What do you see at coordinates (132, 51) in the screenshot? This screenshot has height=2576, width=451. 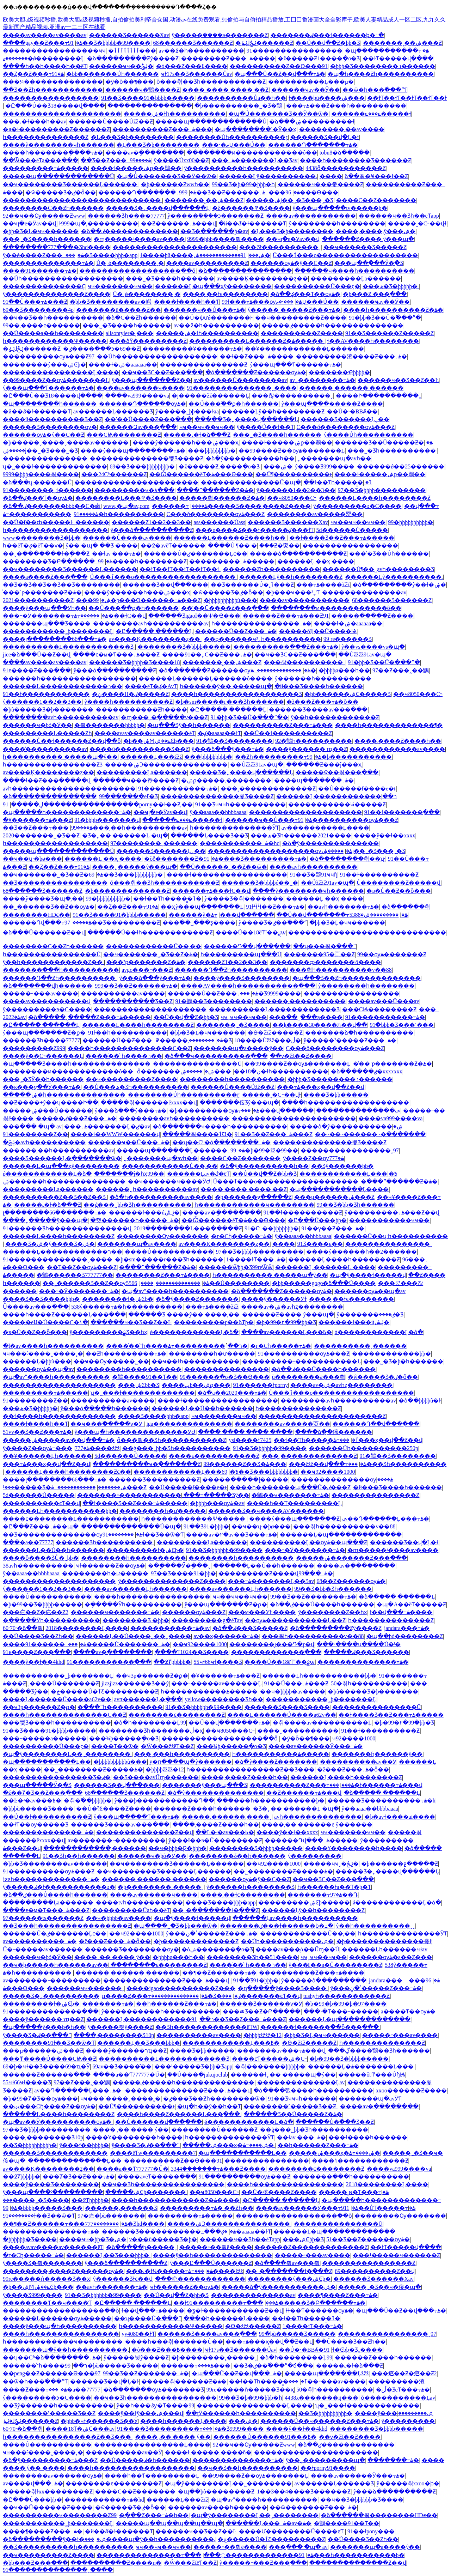 I see `�ٲٲٲٲٲٲٲٲ���` at bounding box center [132, 51].